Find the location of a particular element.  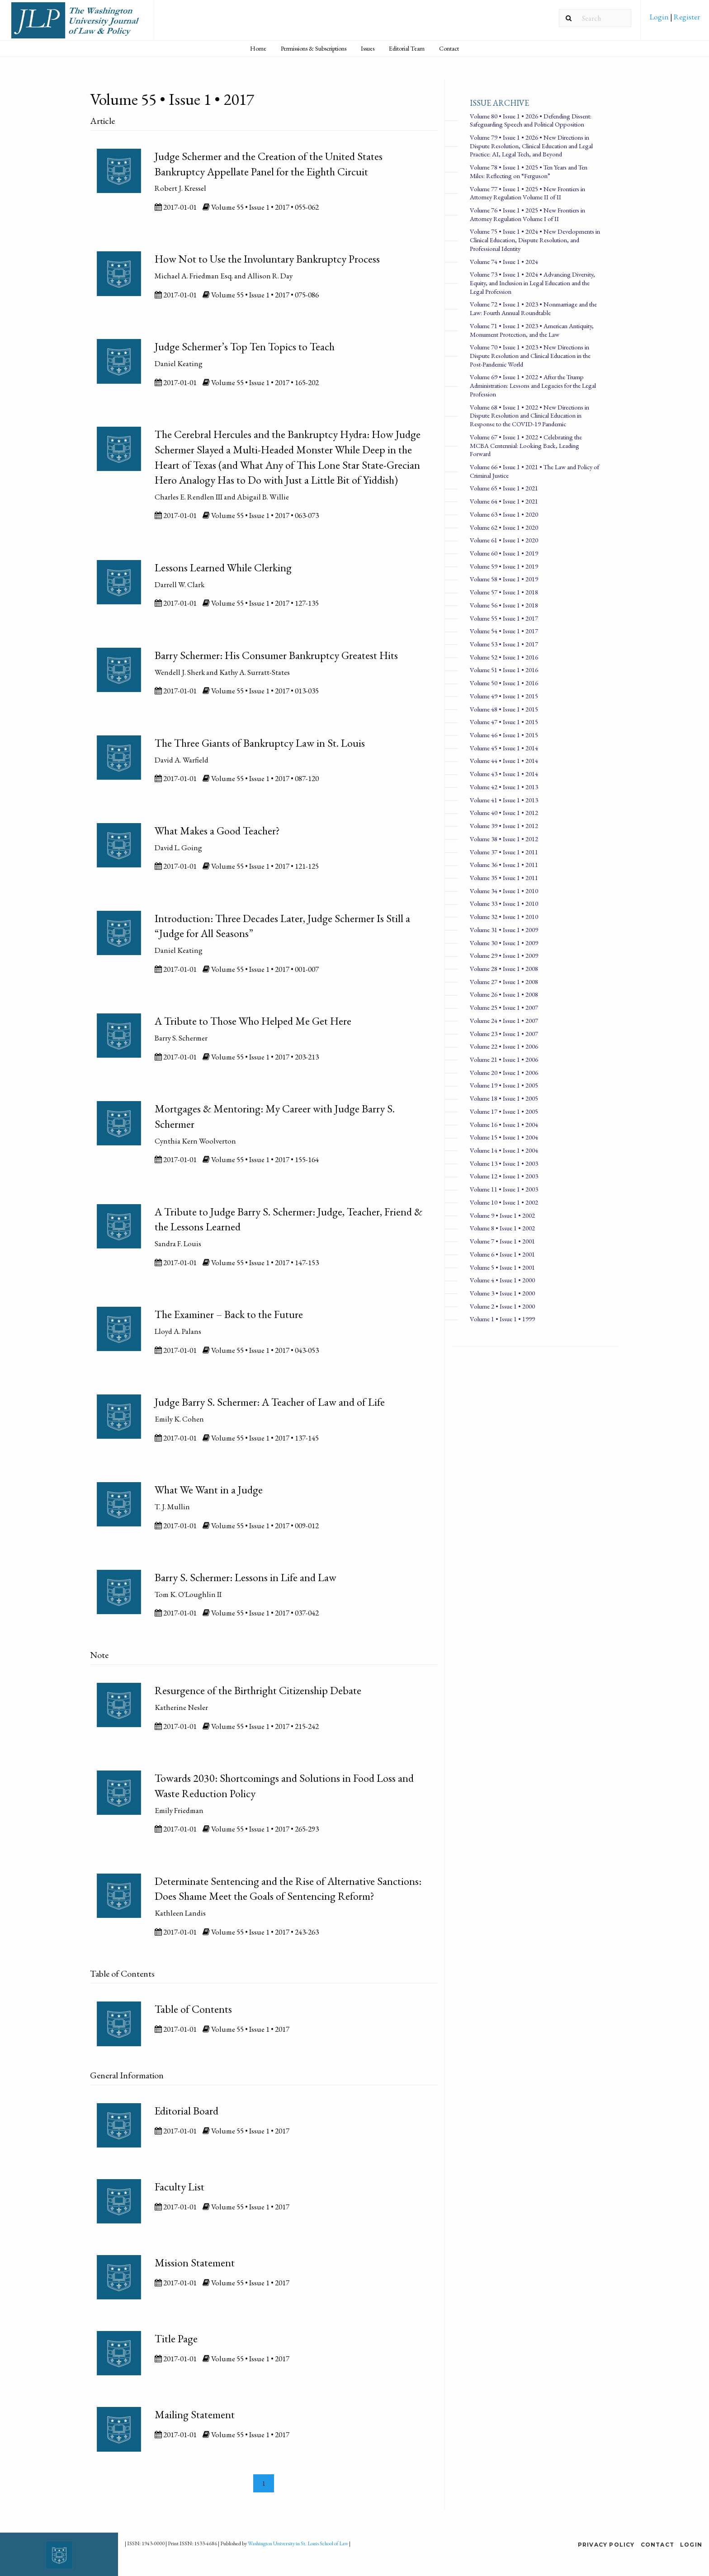

Volume 52 • Issue 1 • 2016 is located at coordinates (504, 657).